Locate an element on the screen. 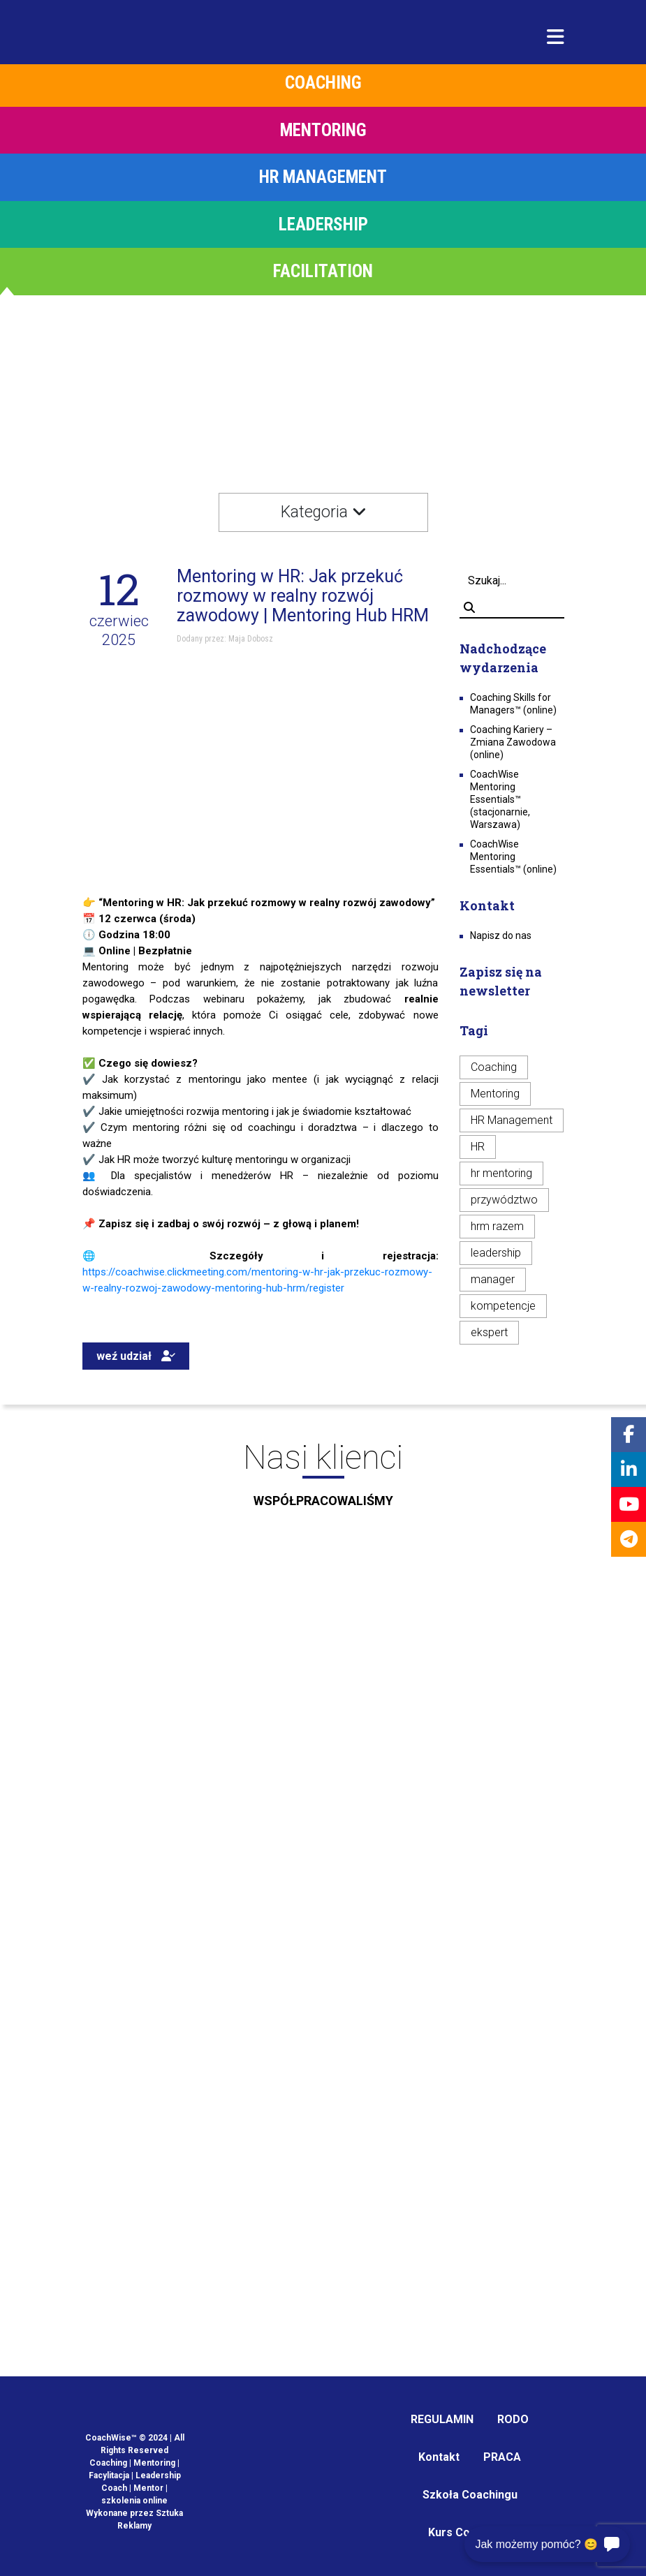 The image size is (646, 2576). REGULAMIN is located at coordinates (442, 2419).